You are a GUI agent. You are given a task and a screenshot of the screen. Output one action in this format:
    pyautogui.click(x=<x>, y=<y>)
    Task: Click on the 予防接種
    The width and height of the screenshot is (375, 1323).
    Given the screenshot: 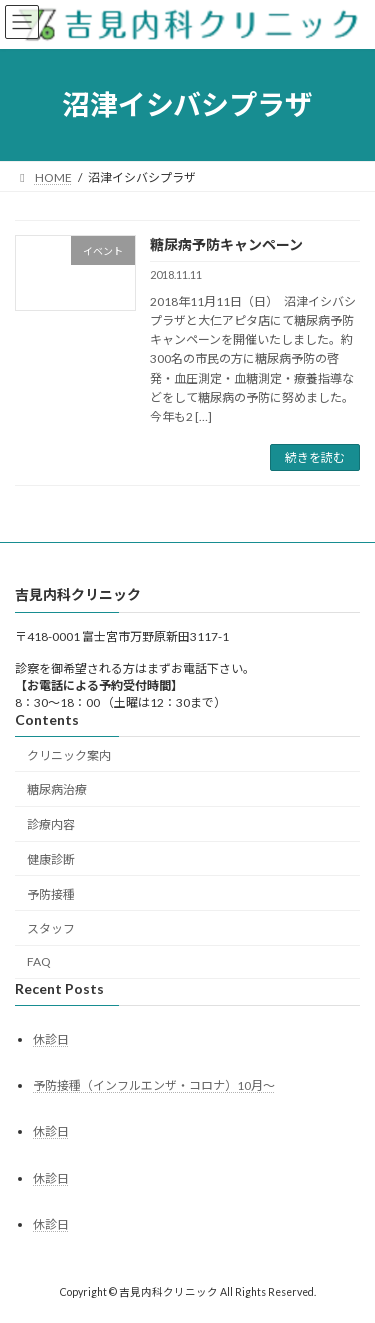 What is the action you would take?
    pyautogui.click(x=51, y=894)
    